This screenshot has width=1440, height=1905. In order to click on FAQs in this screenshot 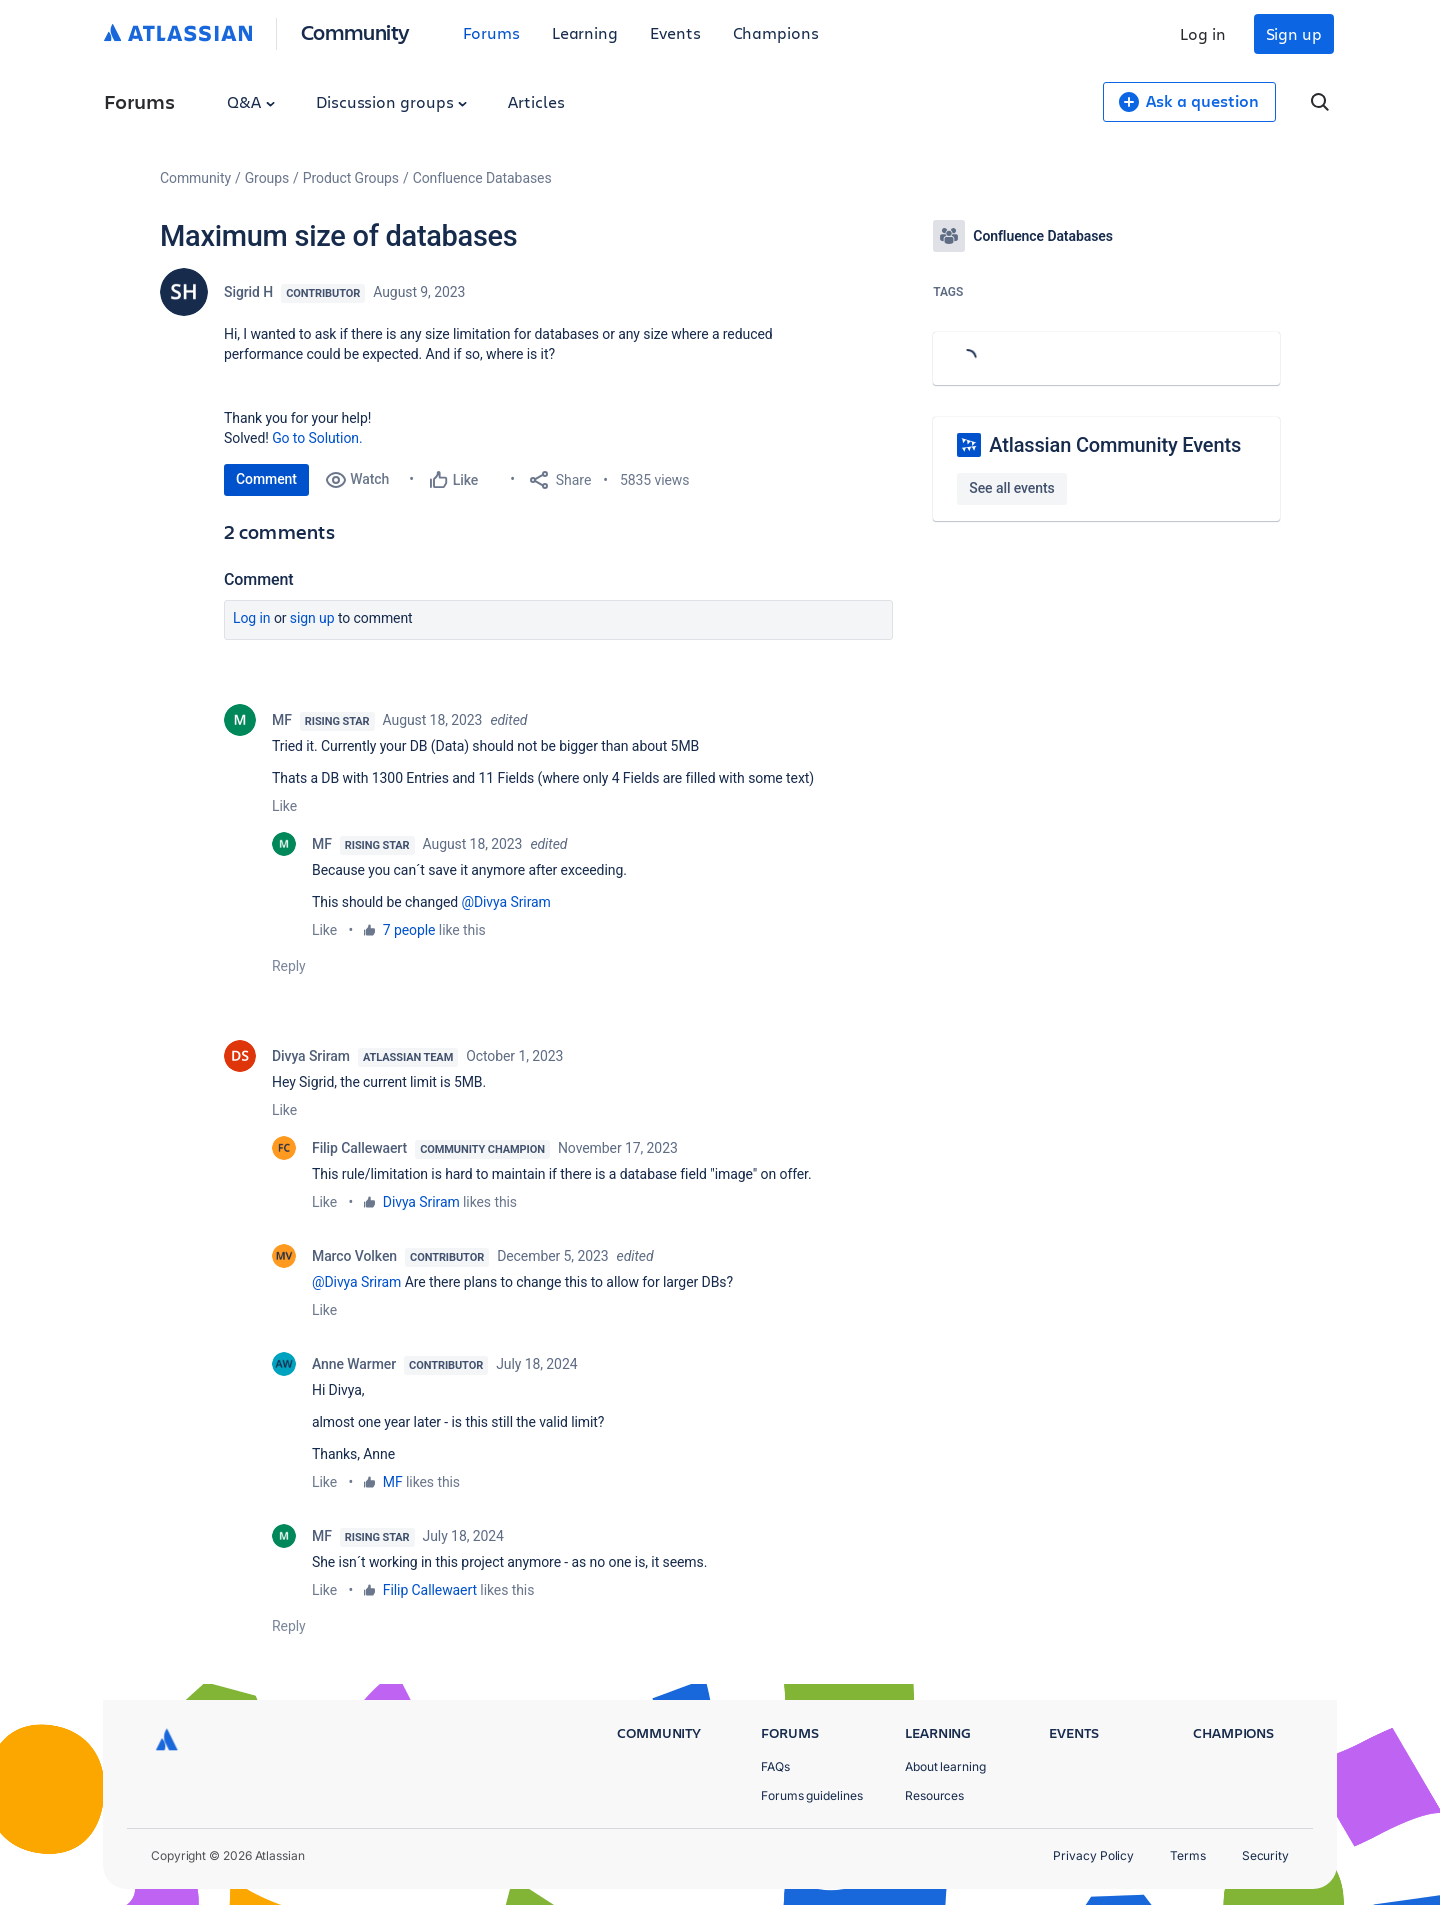, I will do `click(775, 1766)`.